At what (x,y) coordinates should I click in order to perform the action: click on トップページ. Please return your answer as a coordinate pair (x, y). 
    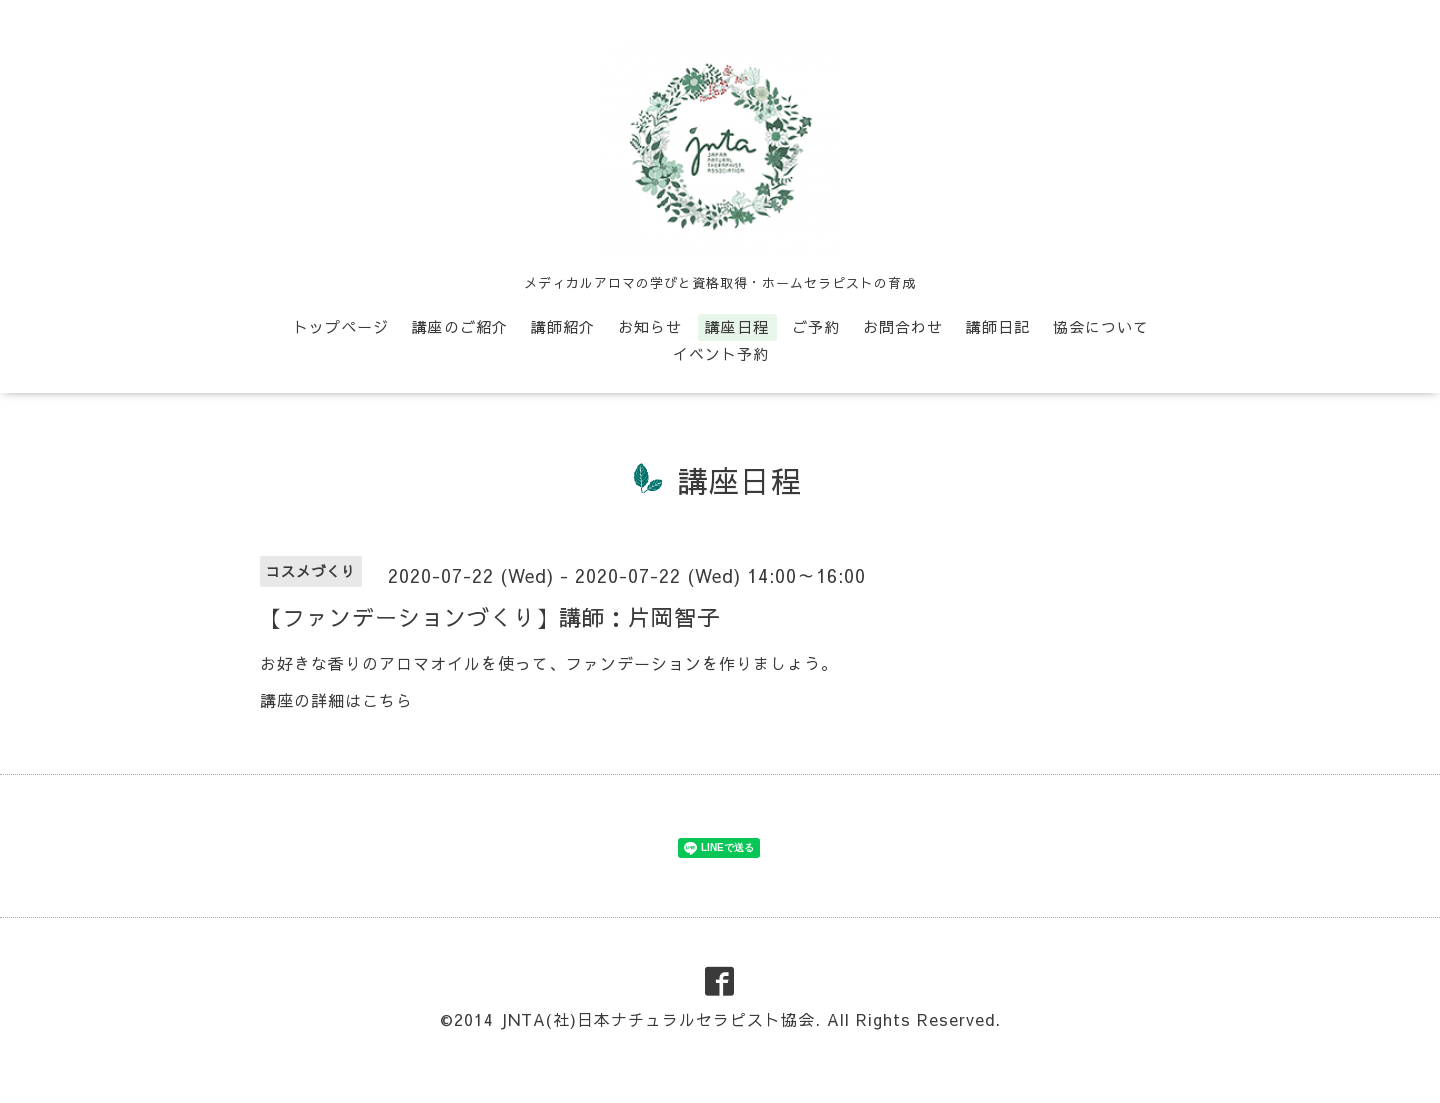
    Looking at the image, I should click on (341, 326).